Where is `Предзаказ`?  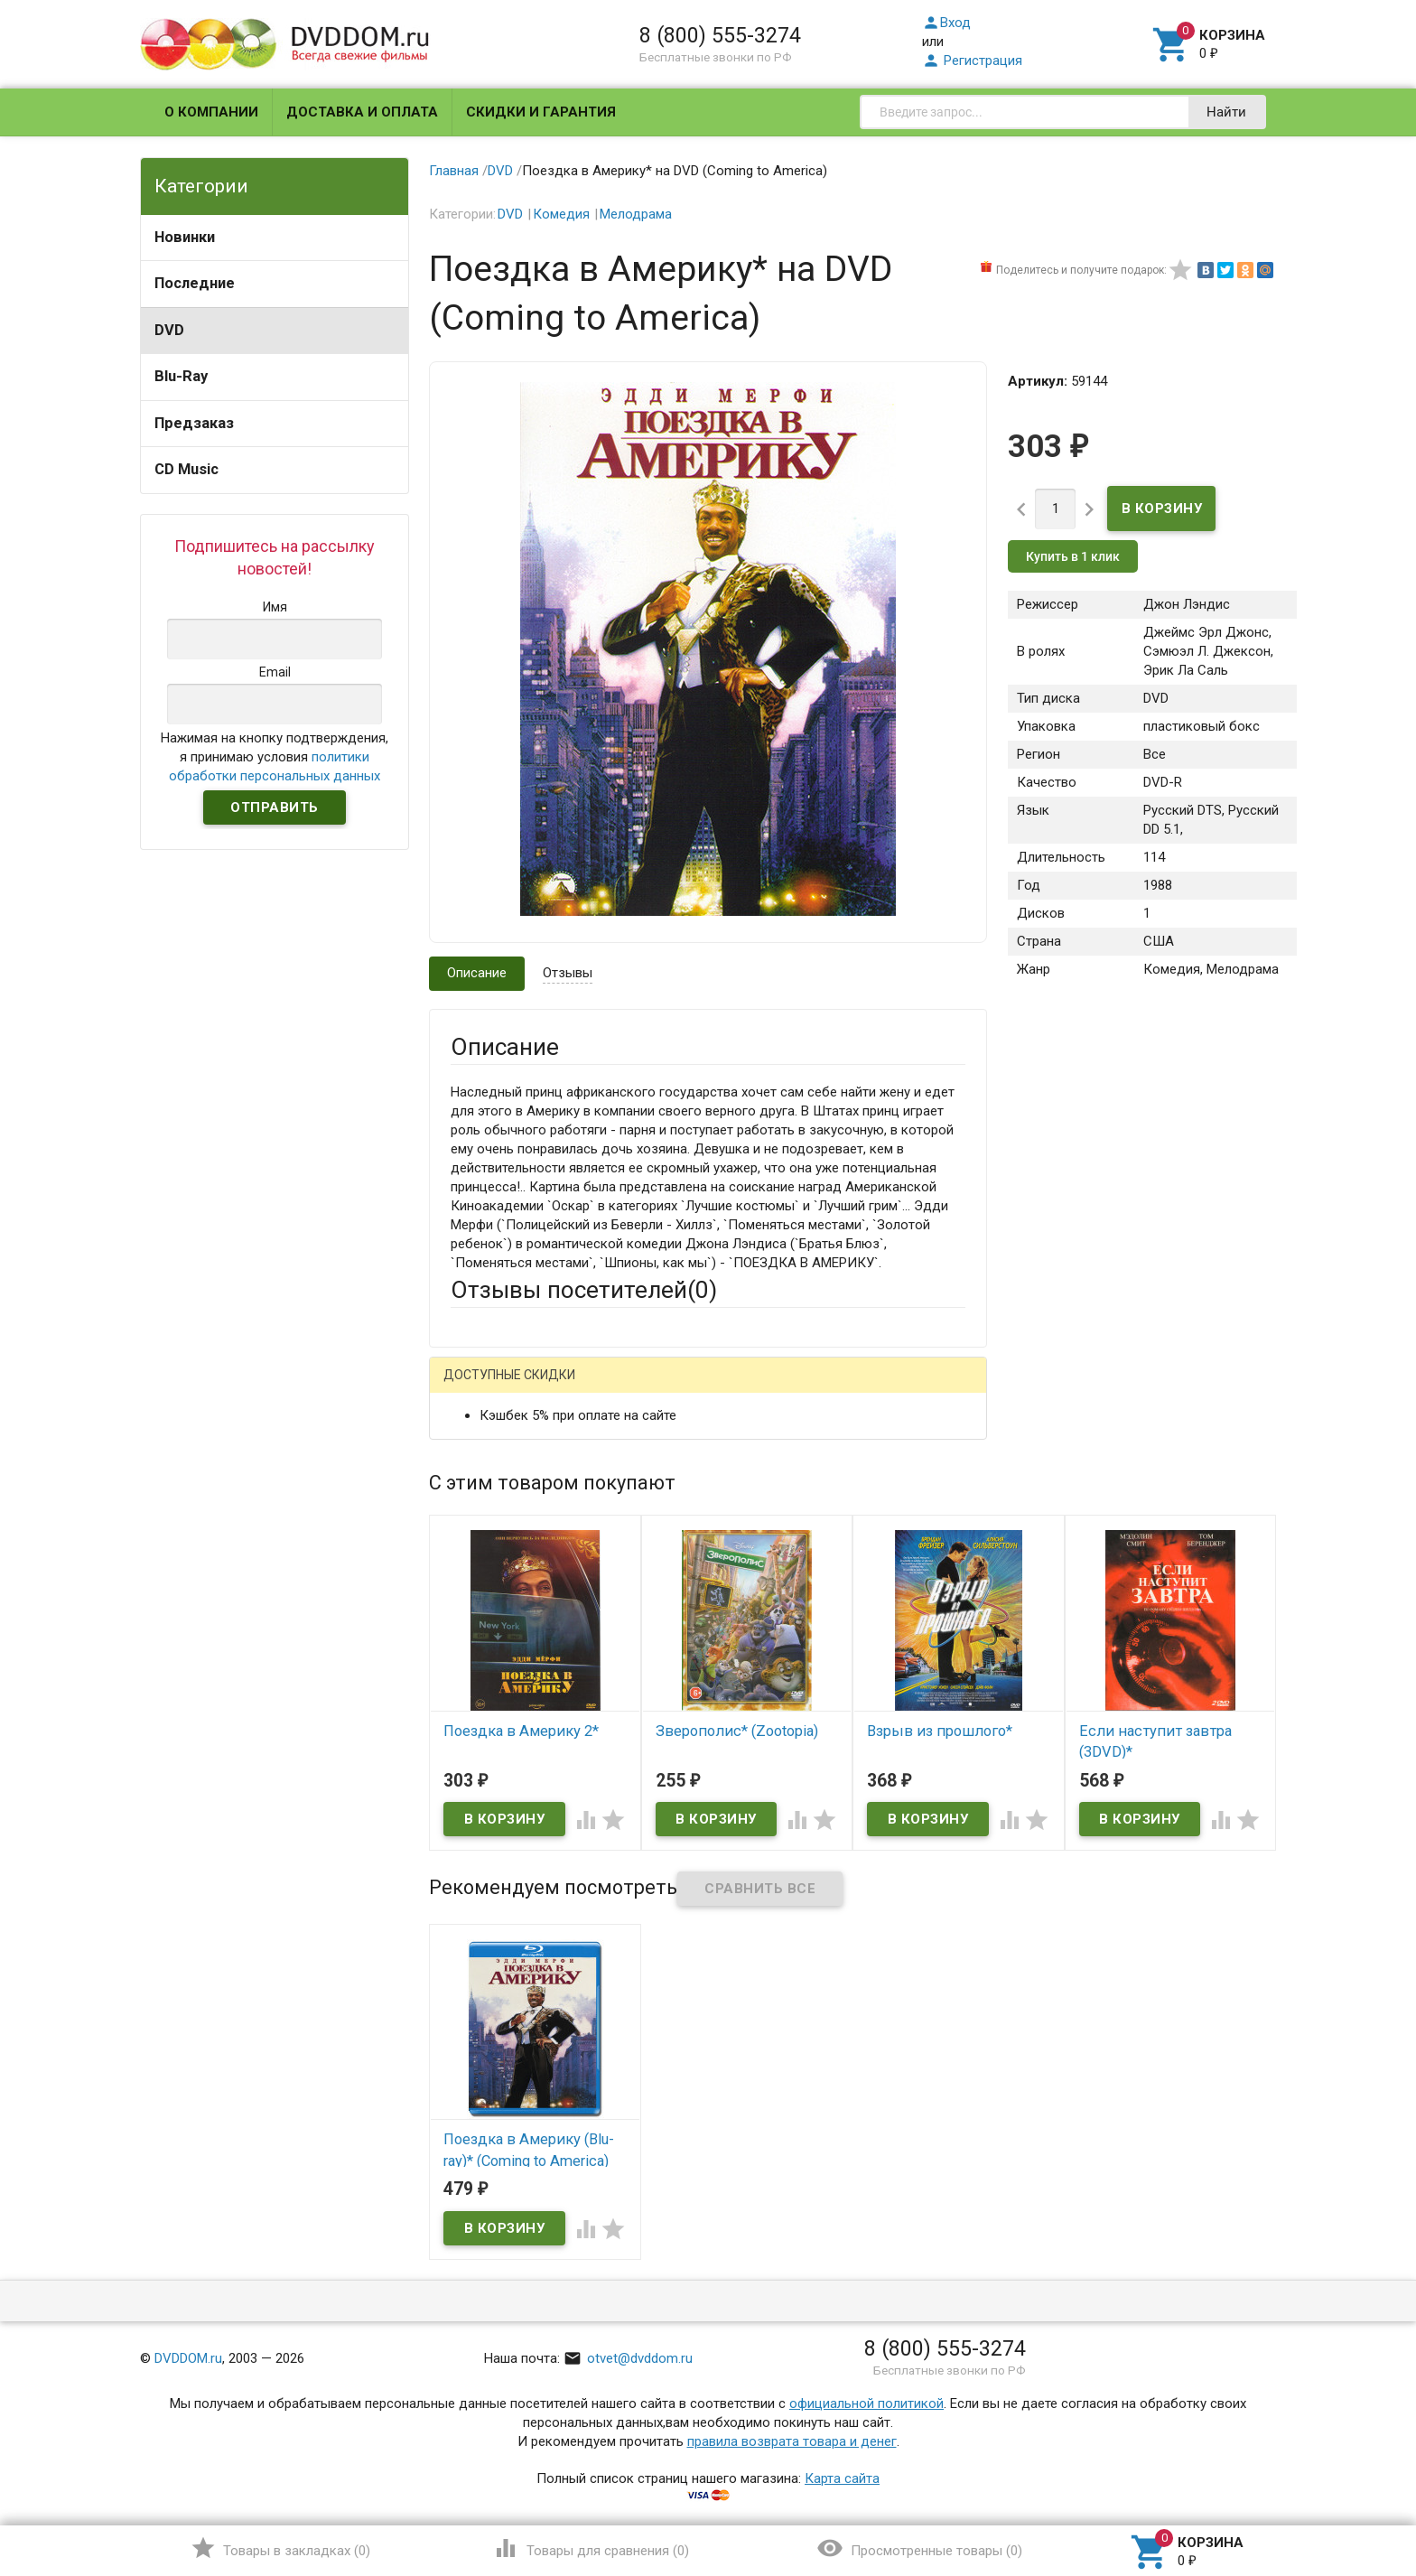
Предзаказ is located at coordinates (194, 423).